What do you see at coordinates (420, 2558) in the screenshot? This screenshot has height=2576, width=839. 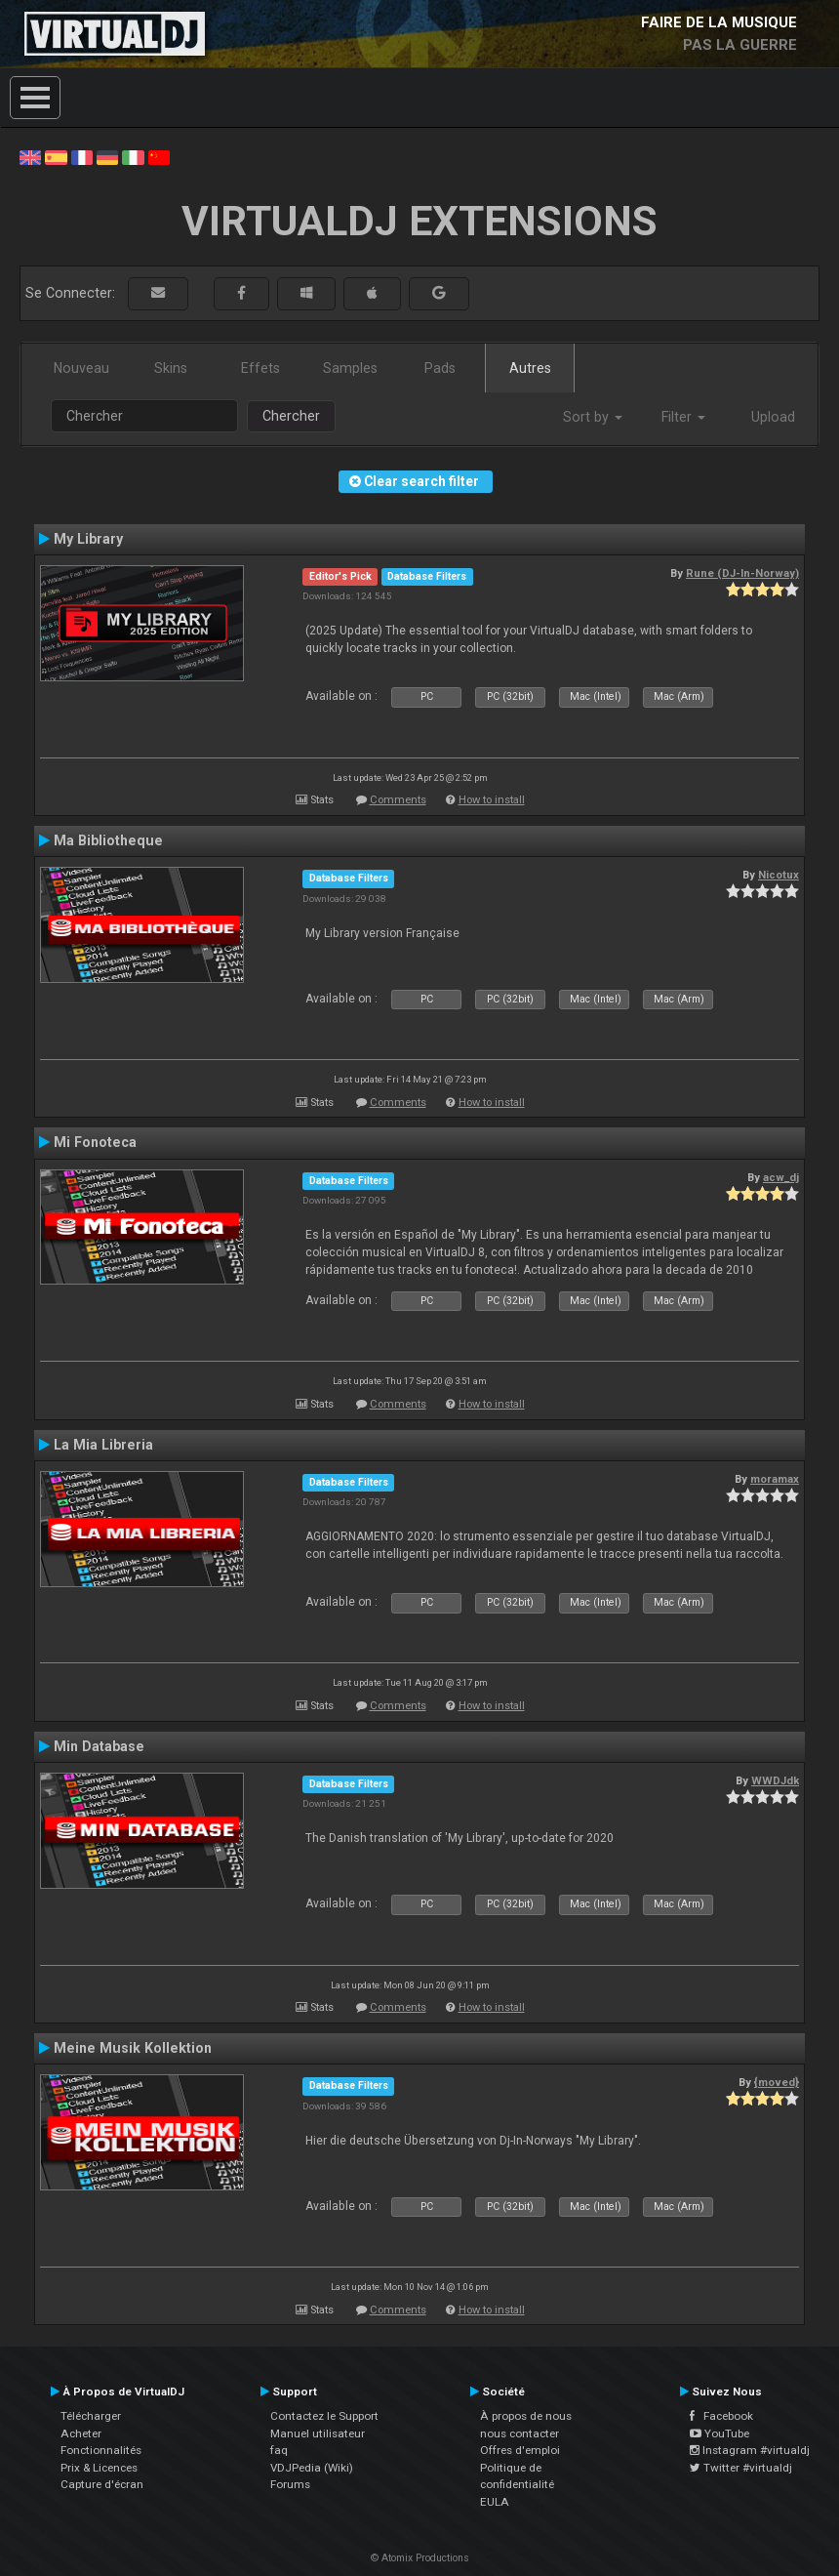 I see `© Atomix Productions` at bounding box center [420, 2558].